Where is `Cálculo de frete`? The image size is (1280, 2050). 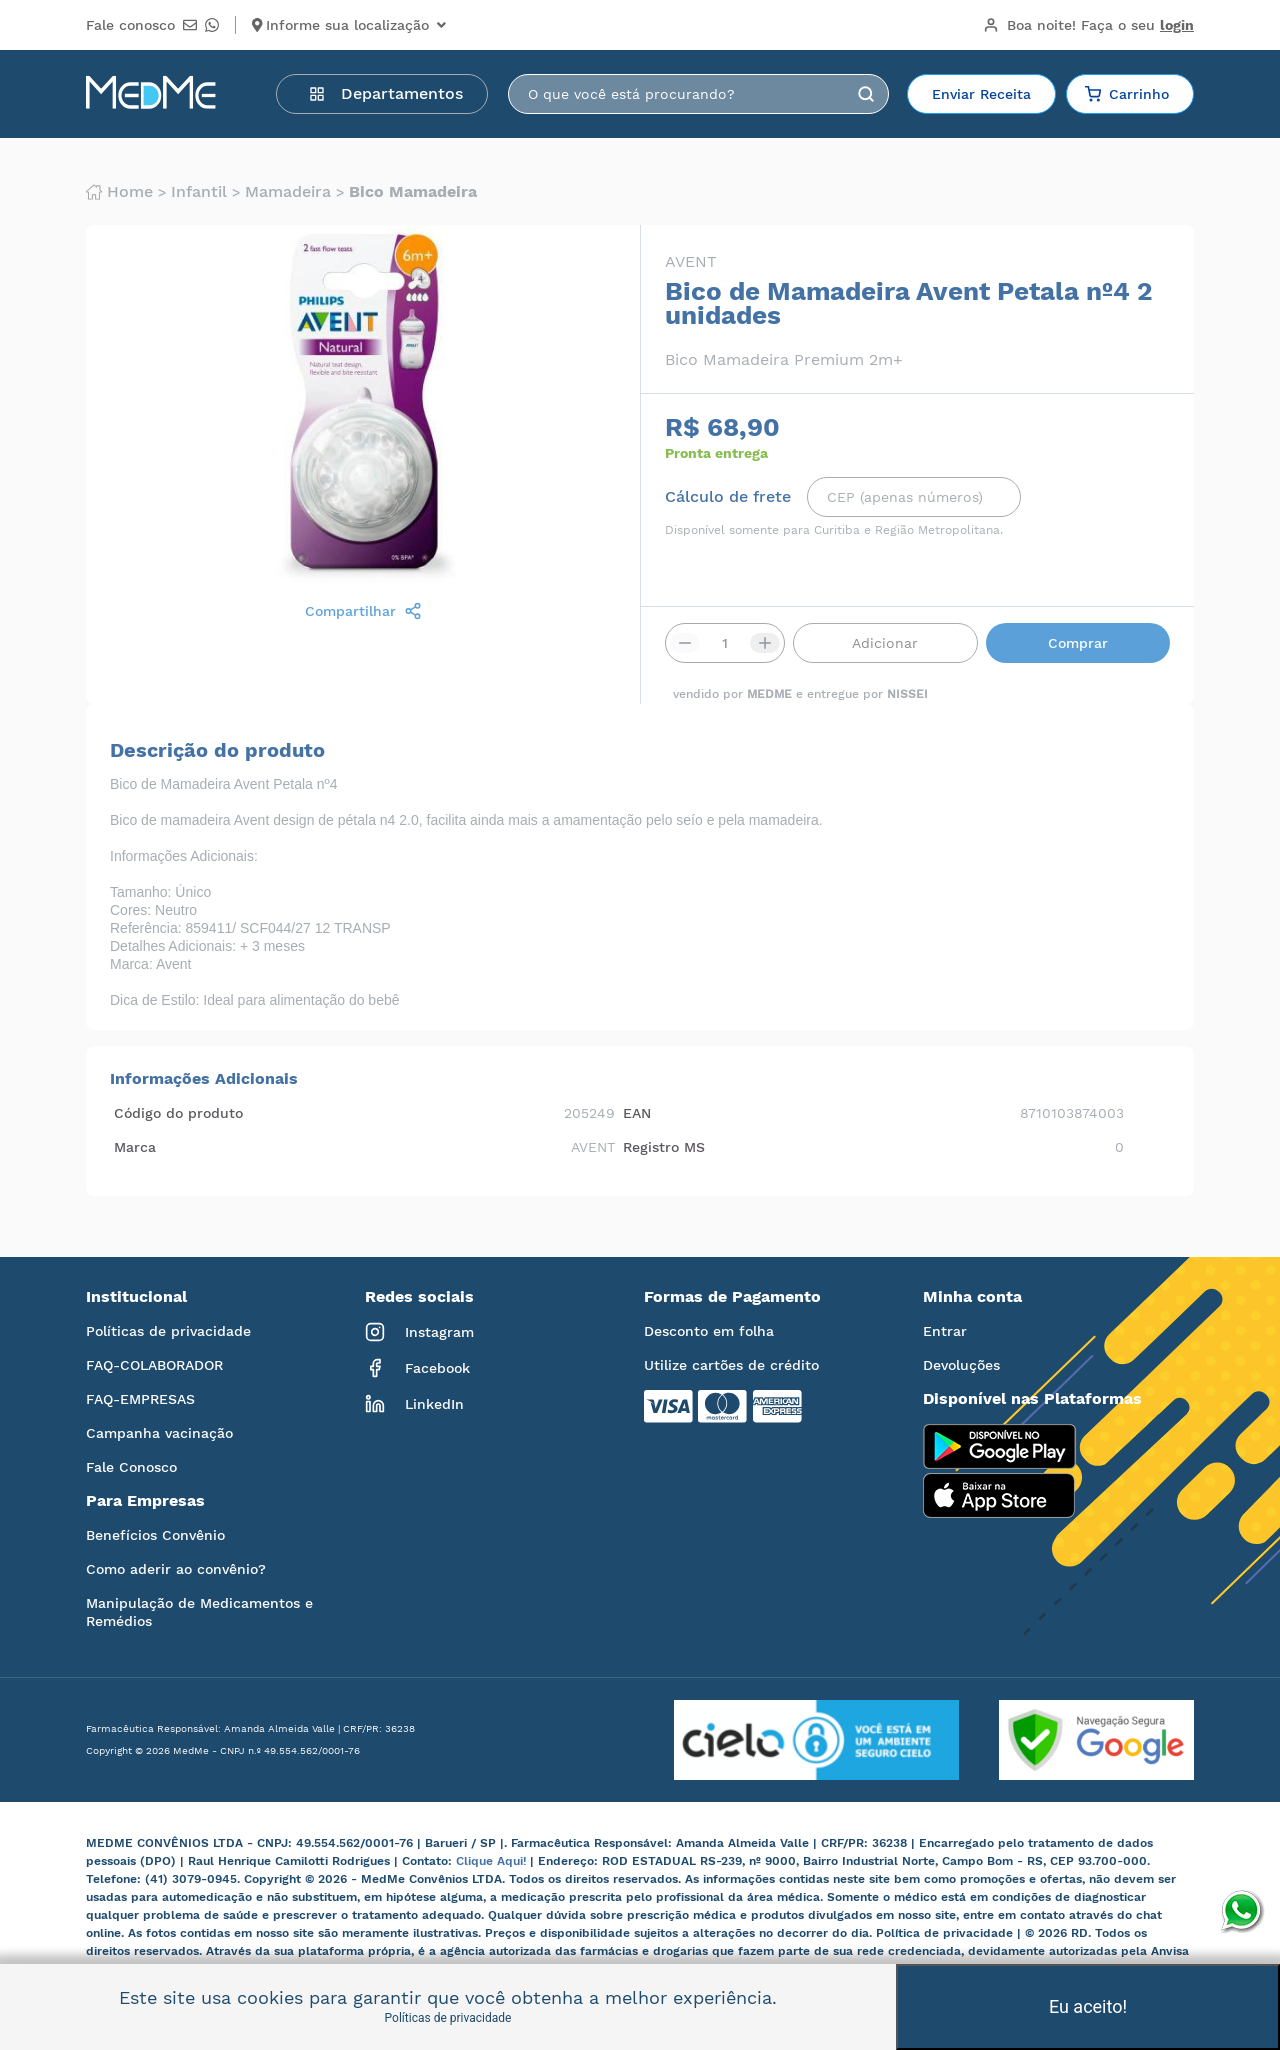 Cálculo de frete is located at coordinates (728, 497).